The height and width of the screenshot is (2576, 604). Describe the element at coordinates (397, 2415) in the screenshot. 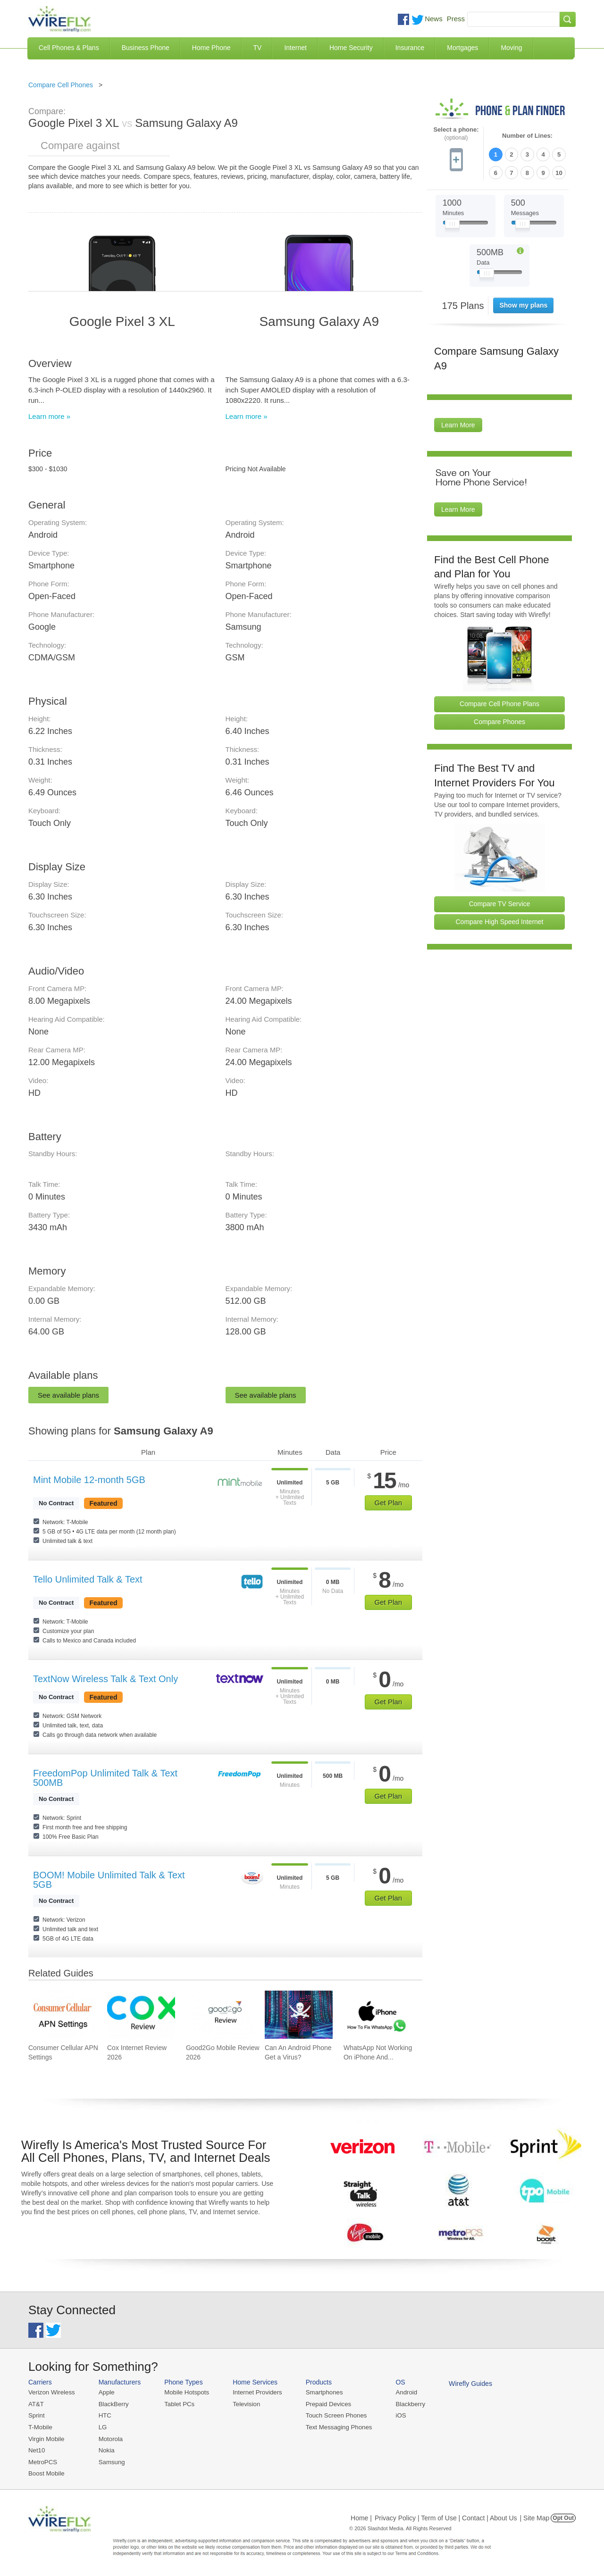

I see `iOS` at that location.